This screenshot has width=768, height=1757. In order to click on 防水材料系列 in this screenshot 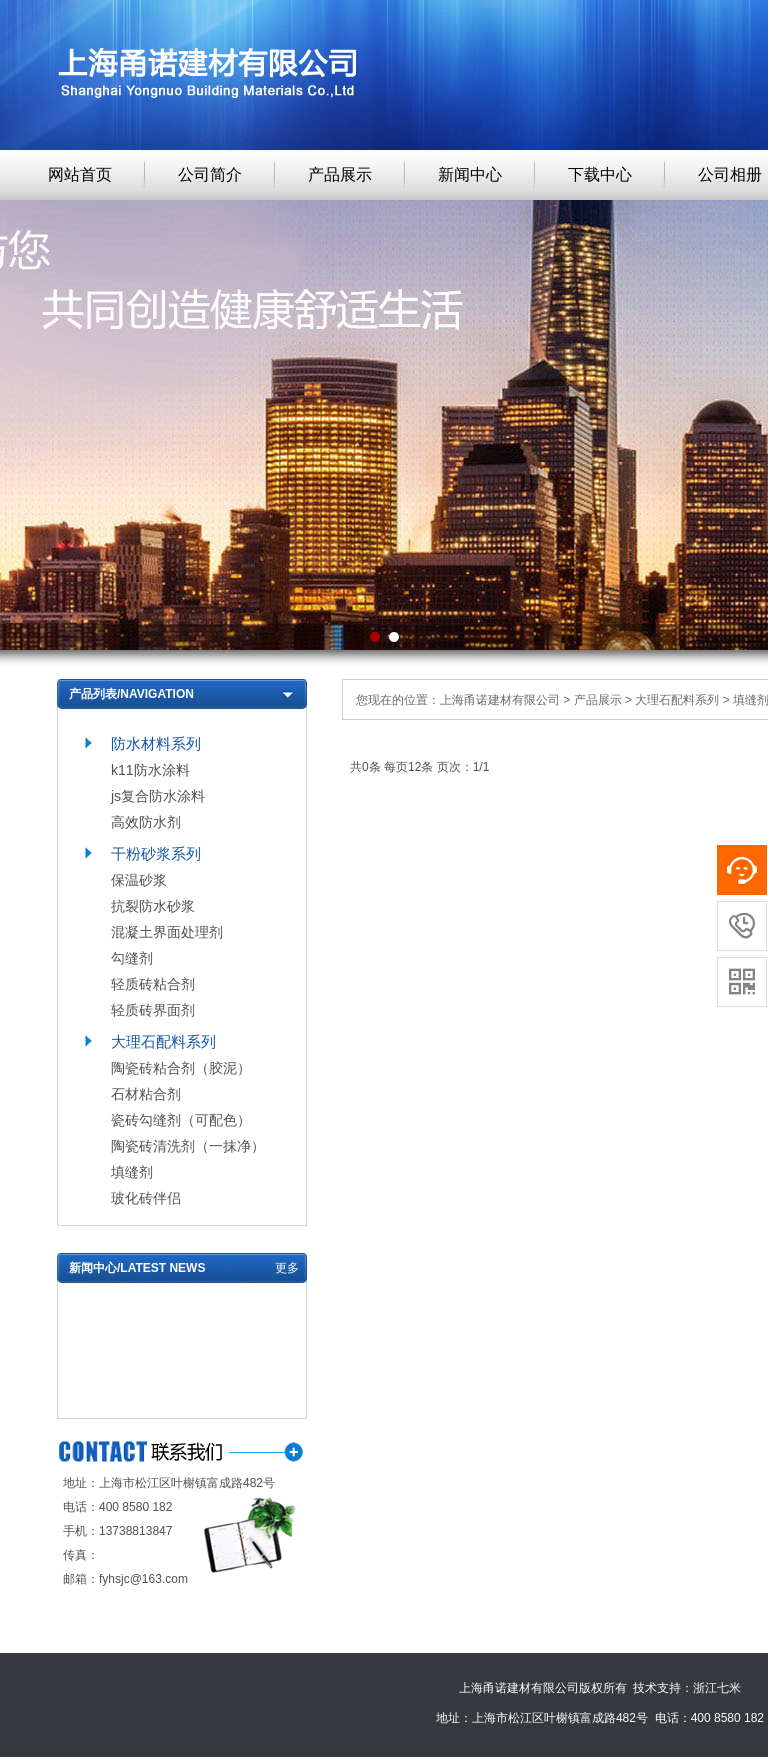, I will do `click(156, 743)`.